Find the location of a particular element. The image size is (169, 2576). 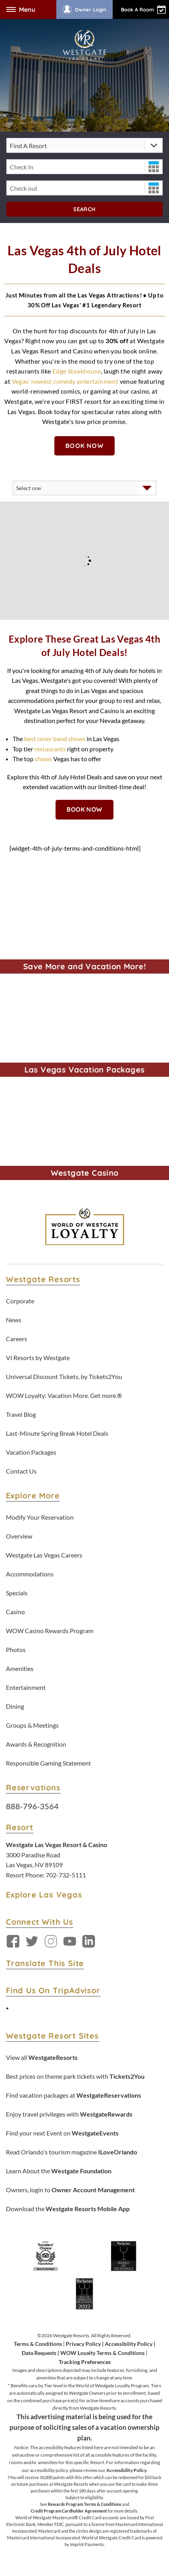

VI Resorts by Westgate is located at coordinates (38, 1357).